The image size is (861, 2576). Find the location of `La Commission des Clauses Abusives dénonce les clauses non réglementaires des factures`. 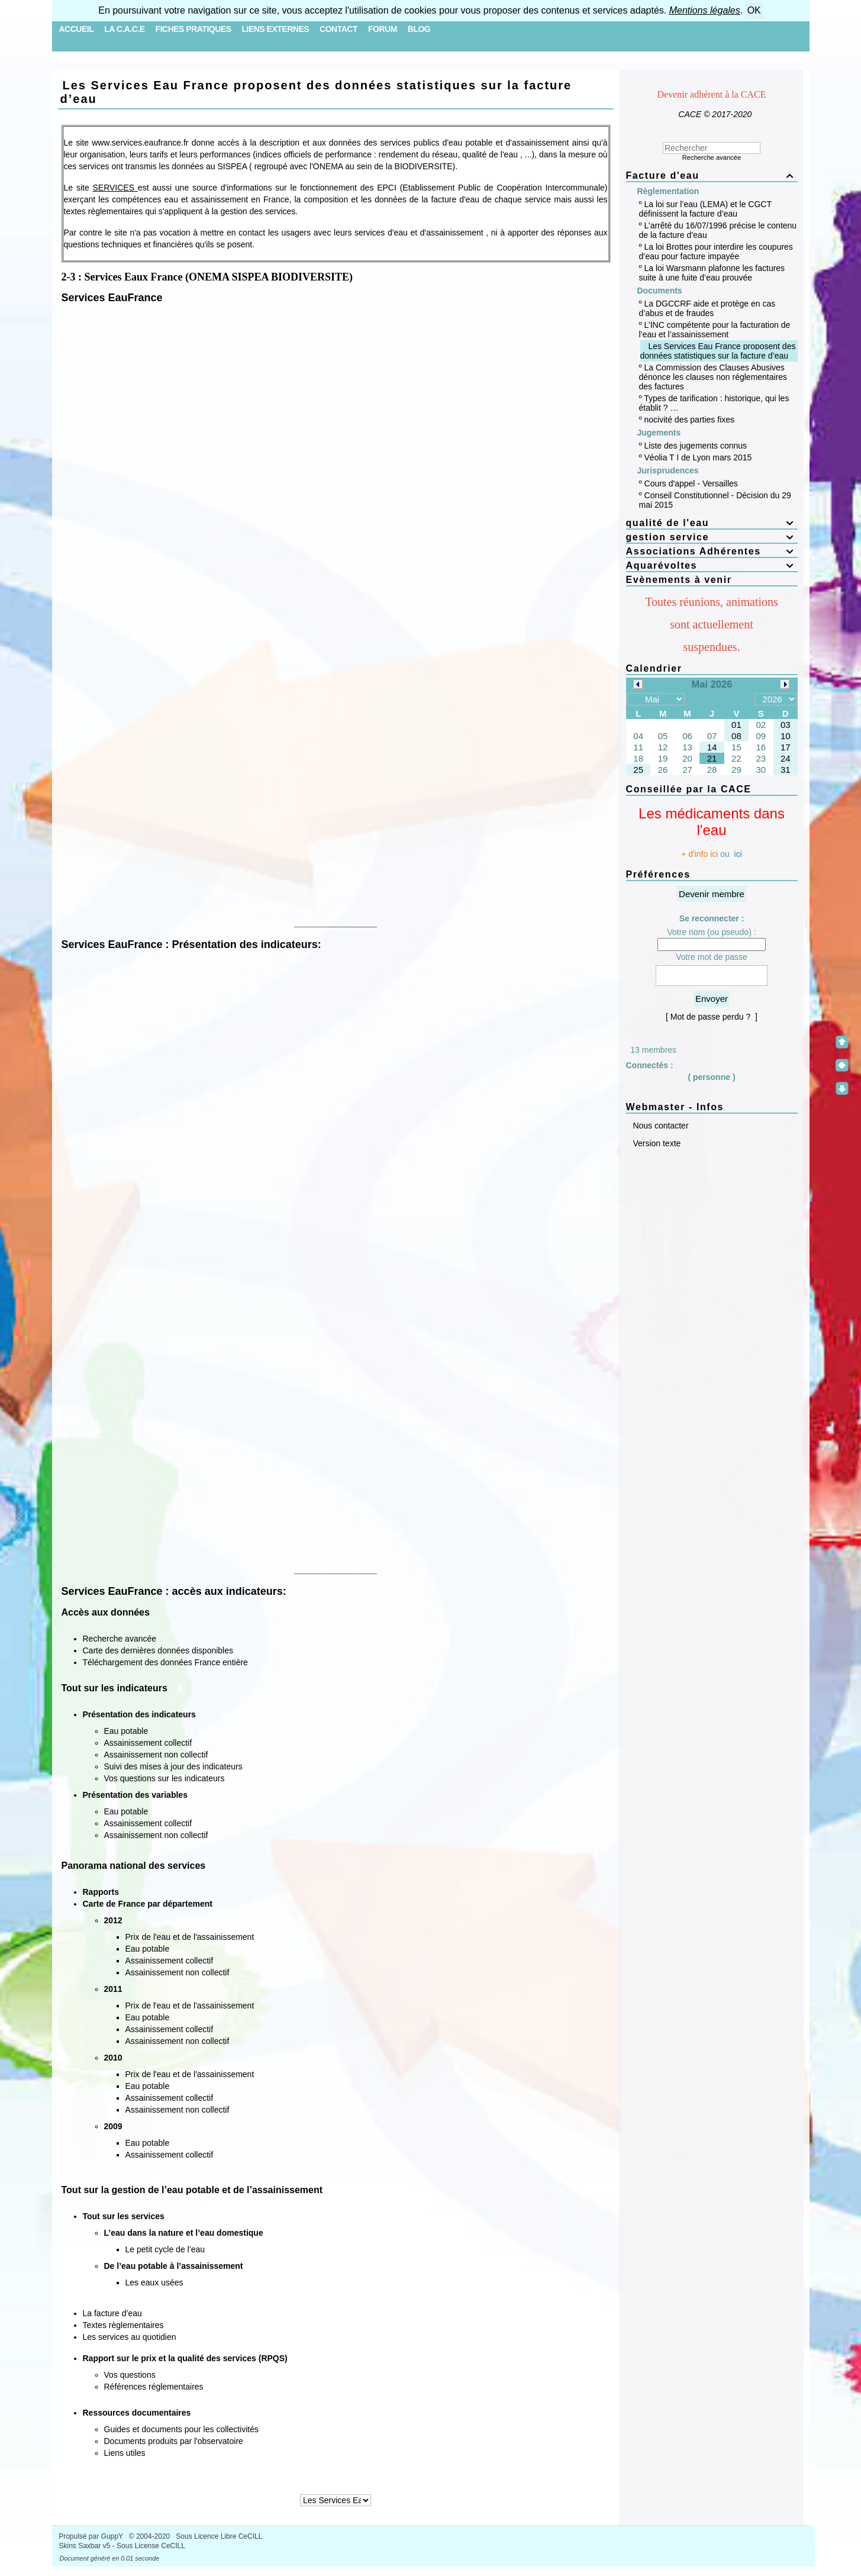

La Commission des Clauses Abusives dénonce les clauses non réglementaires des factures is located at coordinates (713, 377).